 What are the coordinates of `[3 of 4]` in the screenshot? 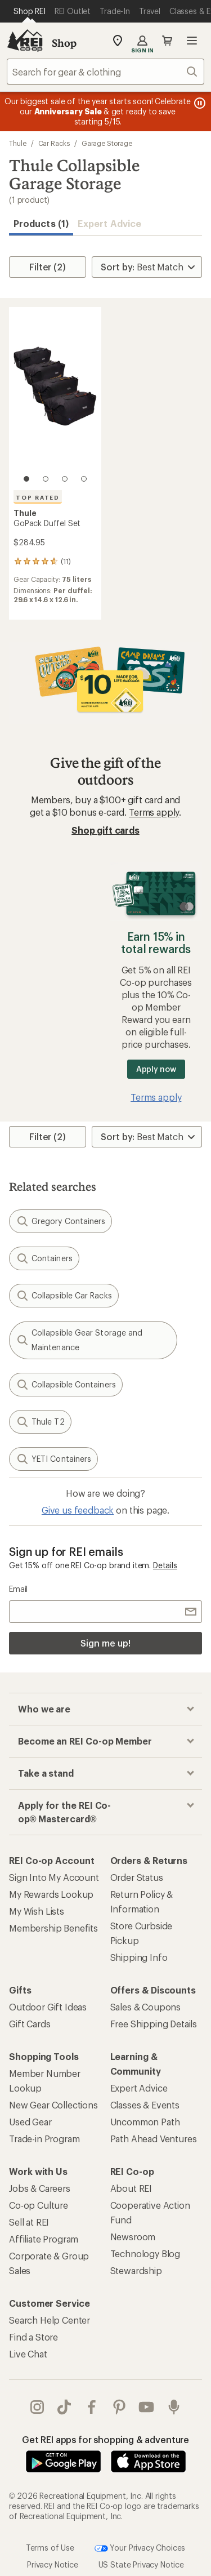 It's located at (64, 479).